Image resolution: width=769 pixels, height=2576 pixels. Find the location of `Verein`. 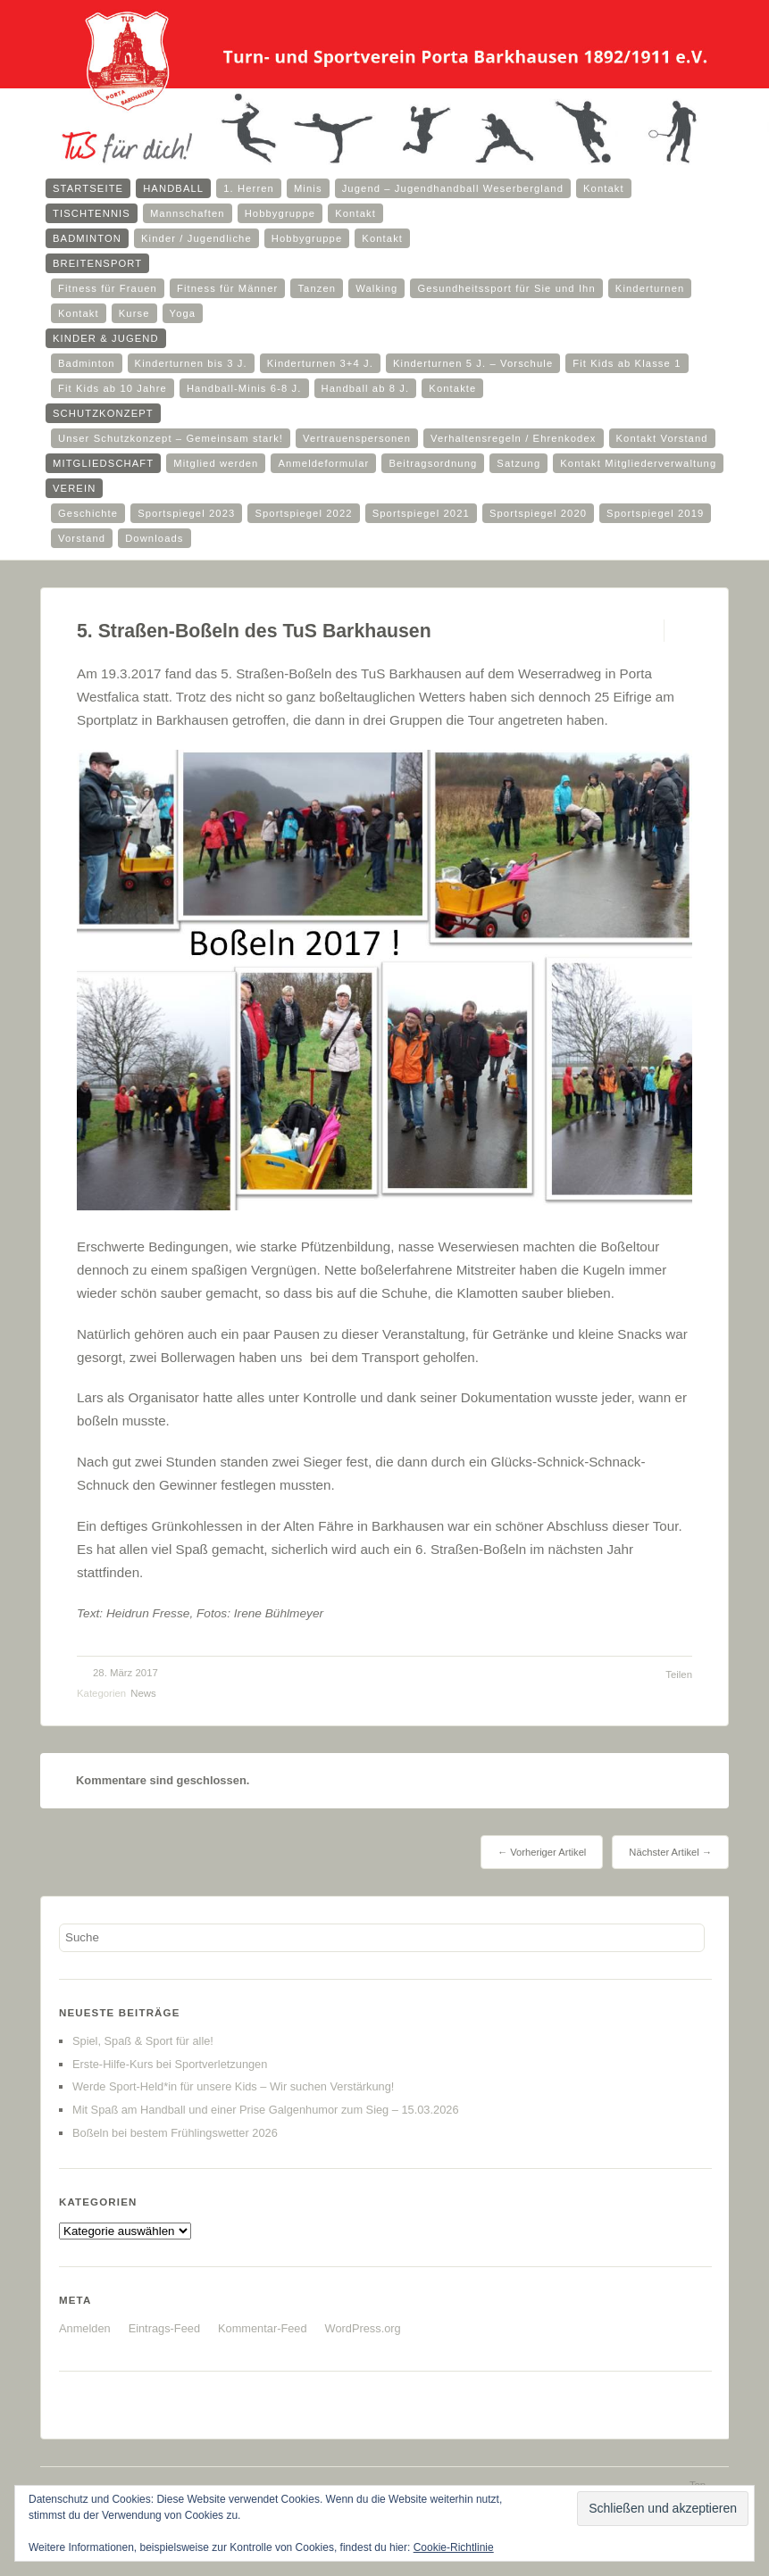

Verein is located at coordinates (74, 488).